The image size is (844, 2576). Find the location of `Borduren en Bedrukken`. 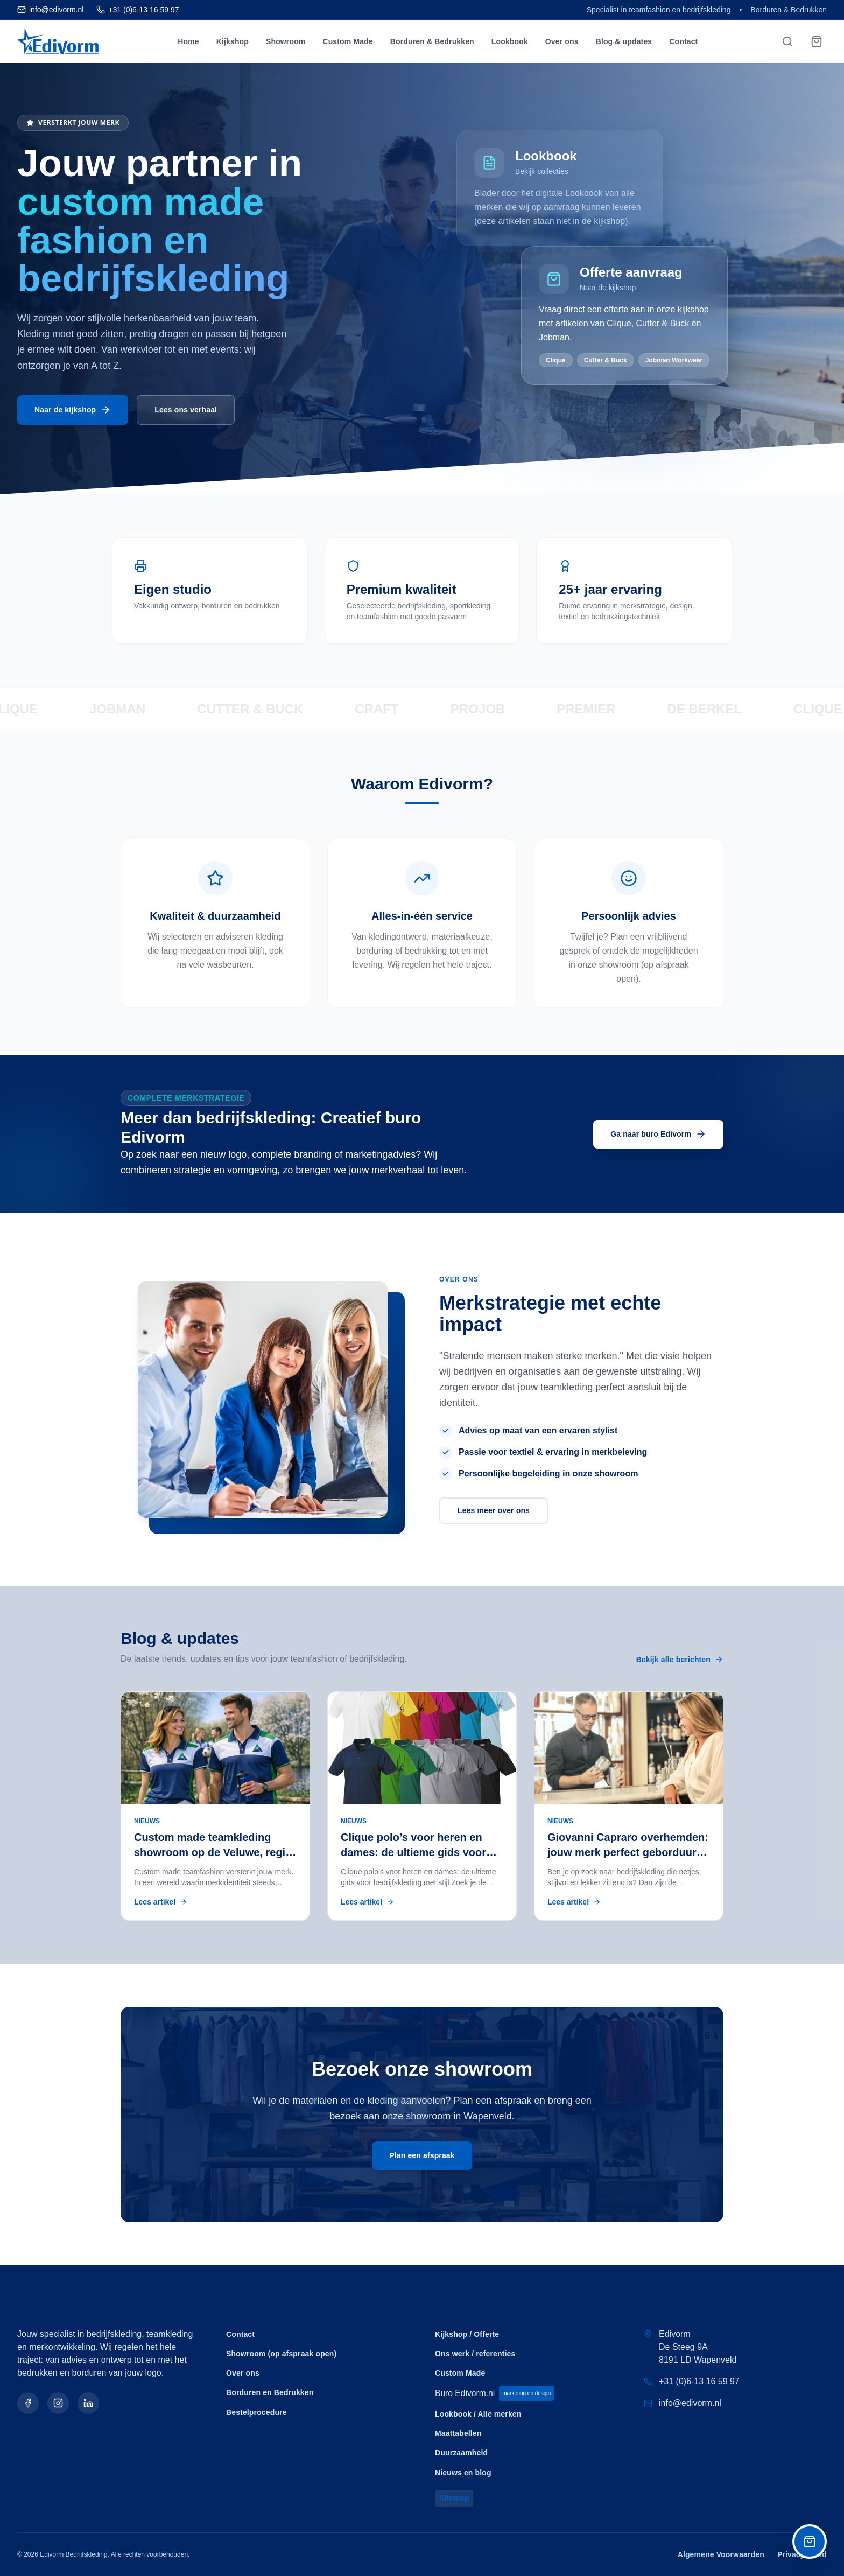

Borduren en Bedrukken is located at coordinates (269, 2392).